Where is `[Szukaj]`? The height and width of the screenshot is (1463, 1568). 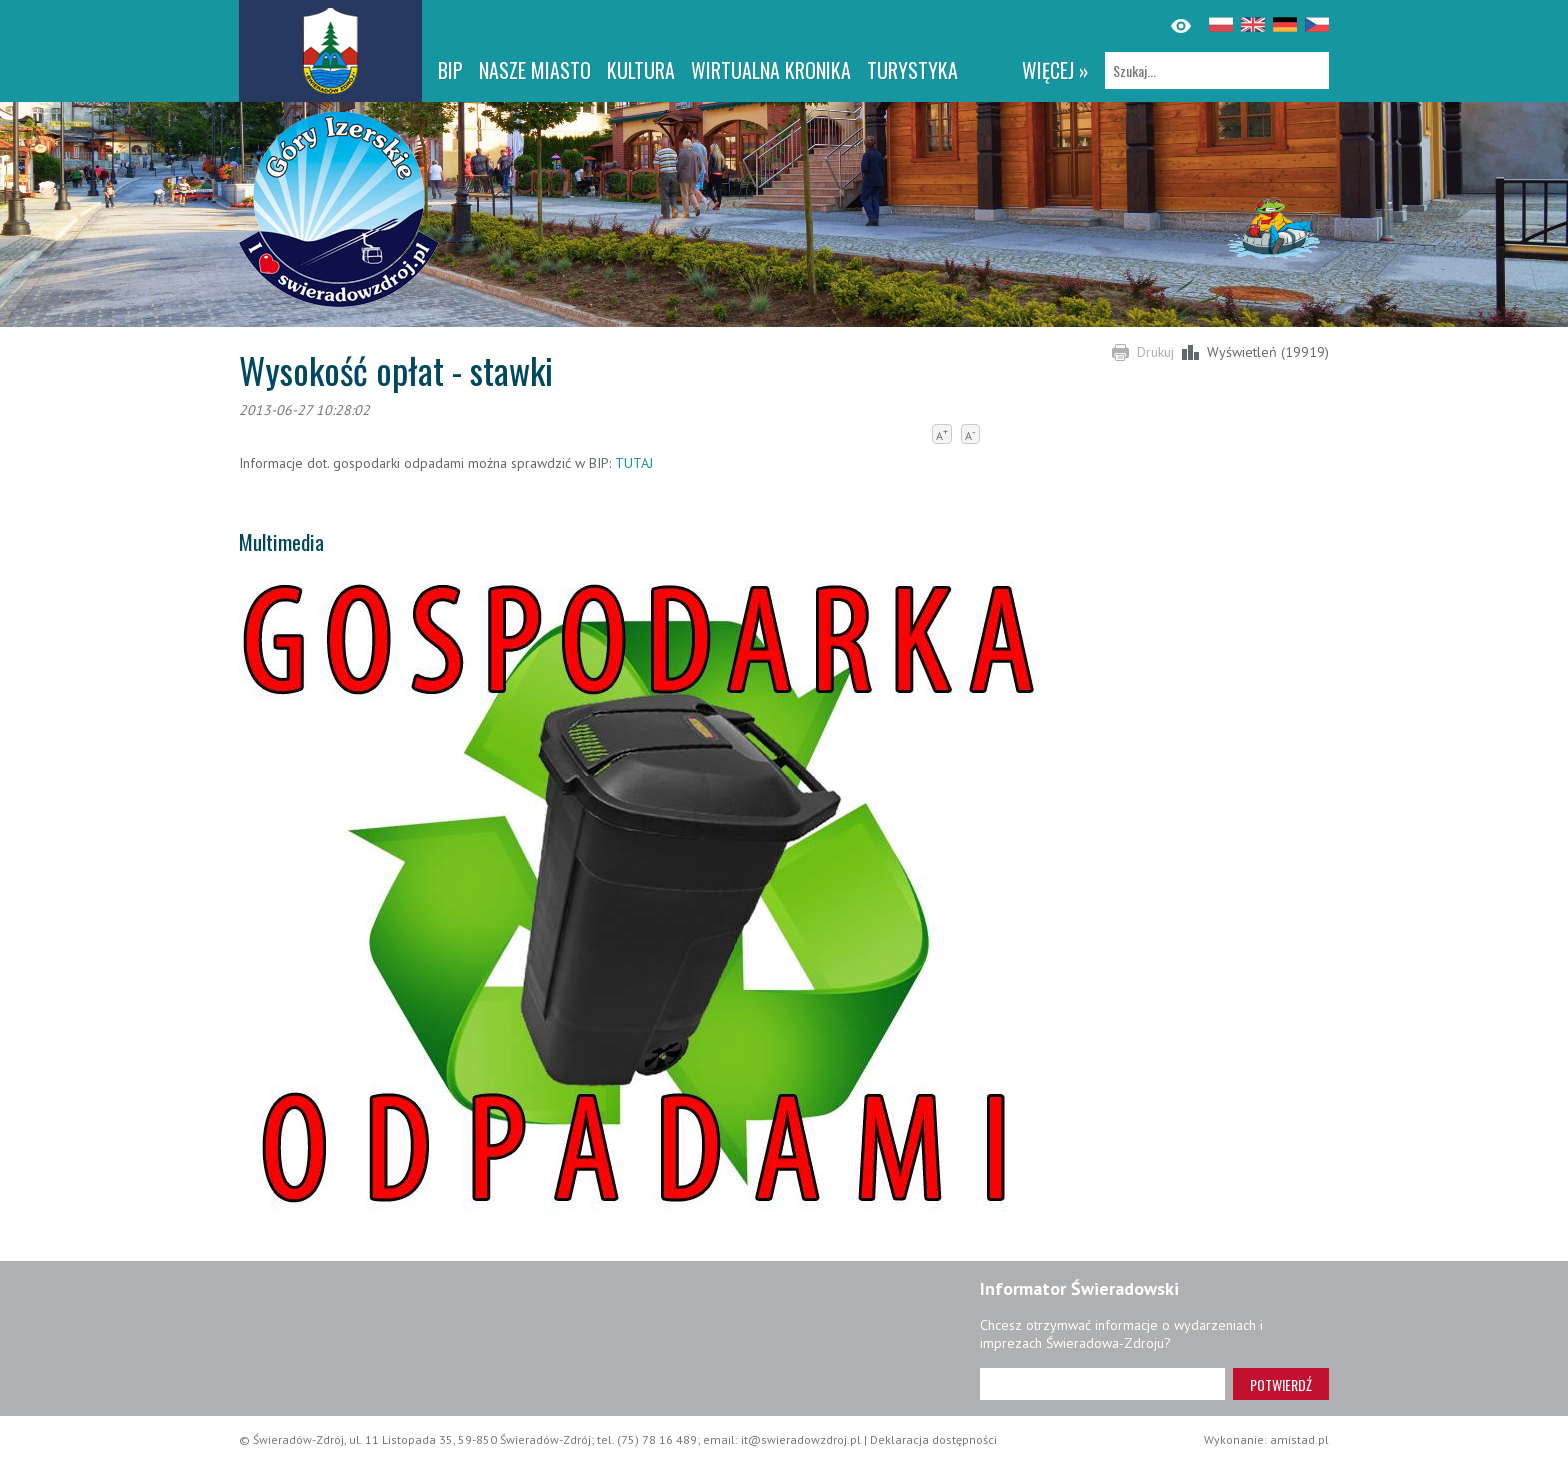 [Szukaj] is located at coordinates (1217, 70).